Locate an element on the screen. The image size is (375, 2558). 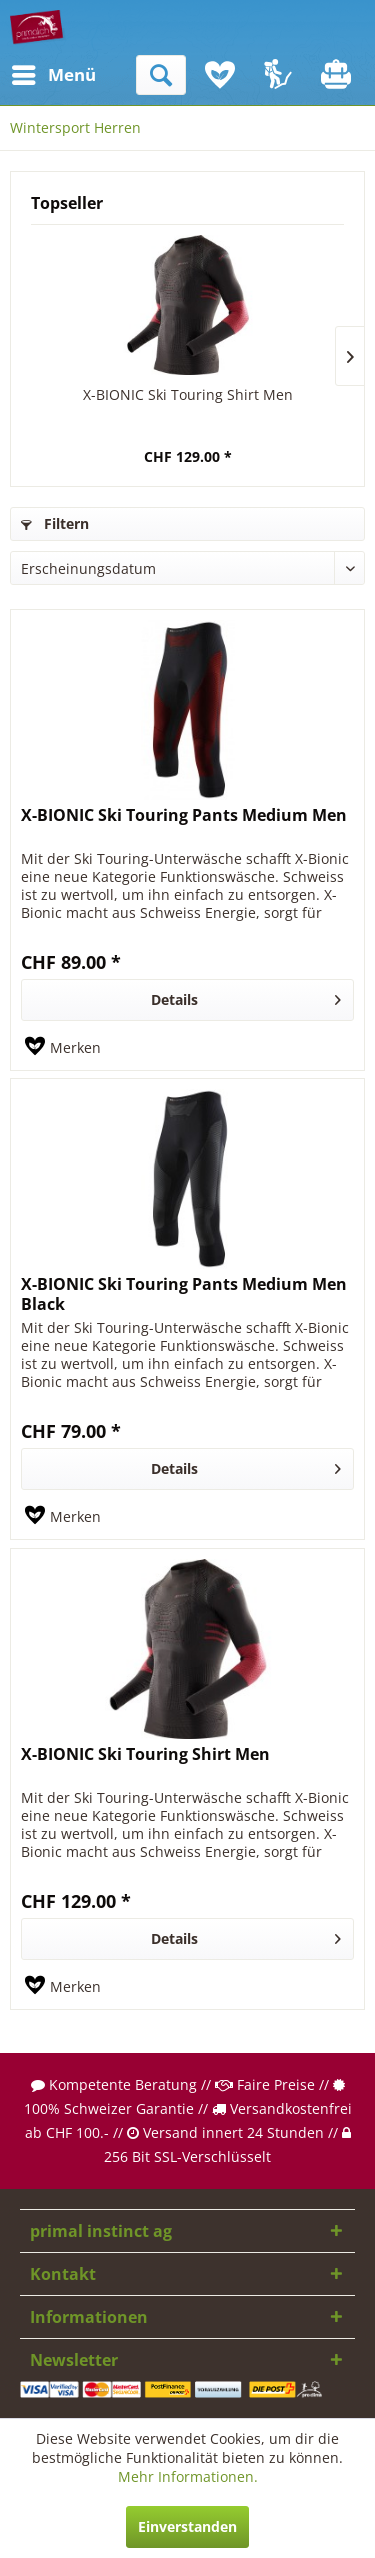
[Warenkorb] is located at coordinates (338, 75).